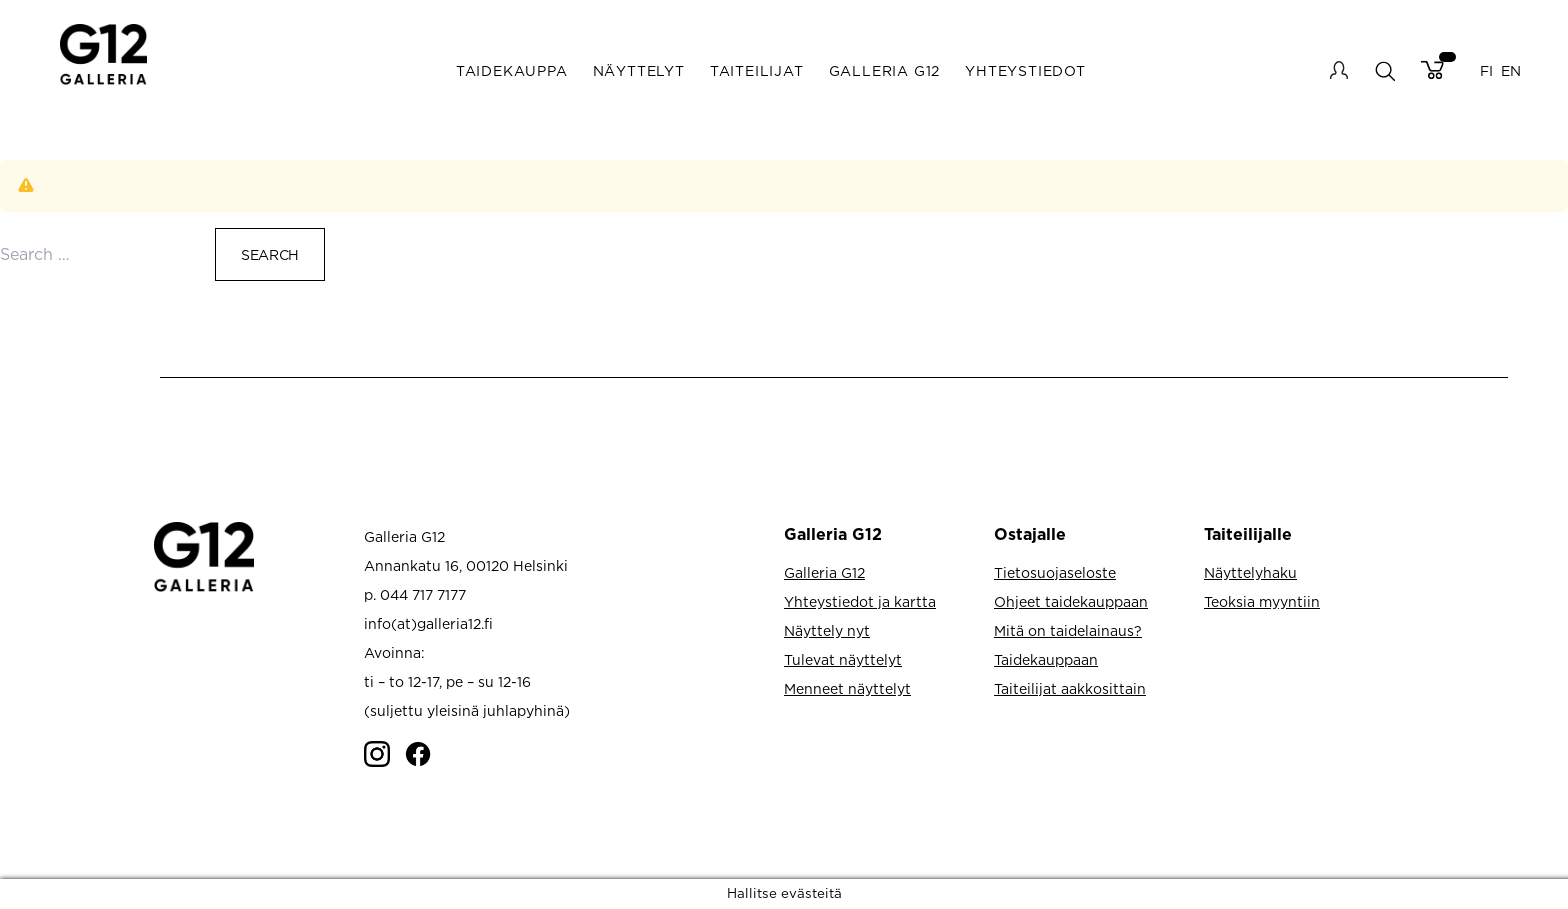 Image resolution: width=1568 pixels, height=909 pixels. I want to click on Tulevat näyttelyt, so click(843, 659).